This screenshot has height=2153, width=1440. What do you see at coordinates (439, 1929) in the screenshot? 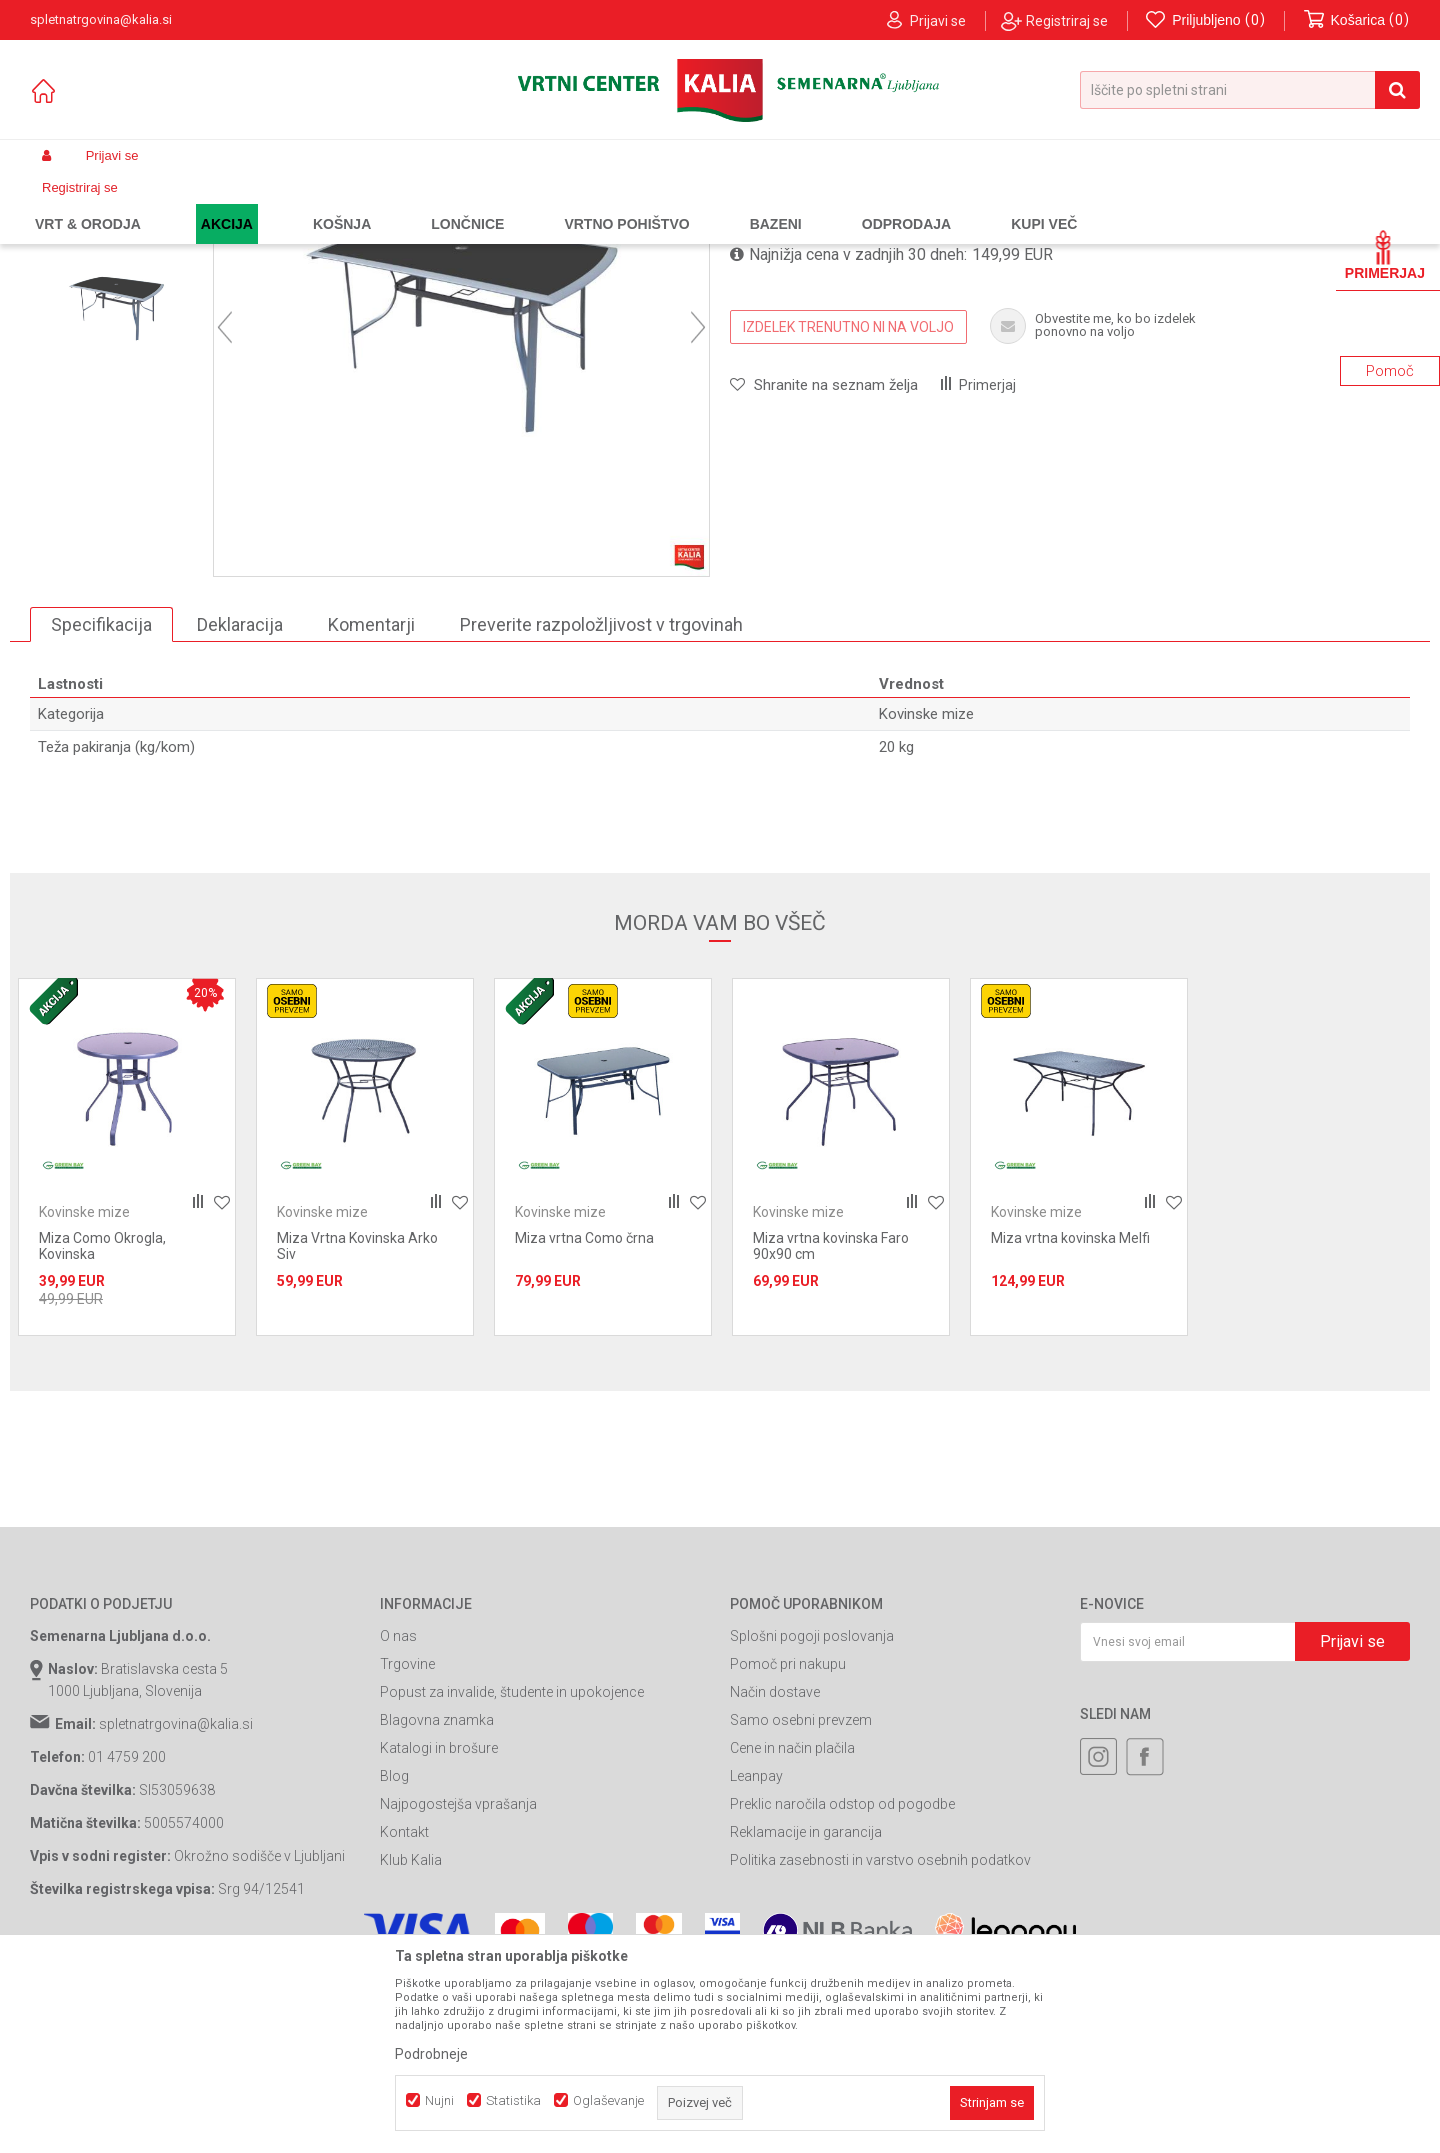
I see `Katalogi in brošure` at bounding box center [439, 1929].